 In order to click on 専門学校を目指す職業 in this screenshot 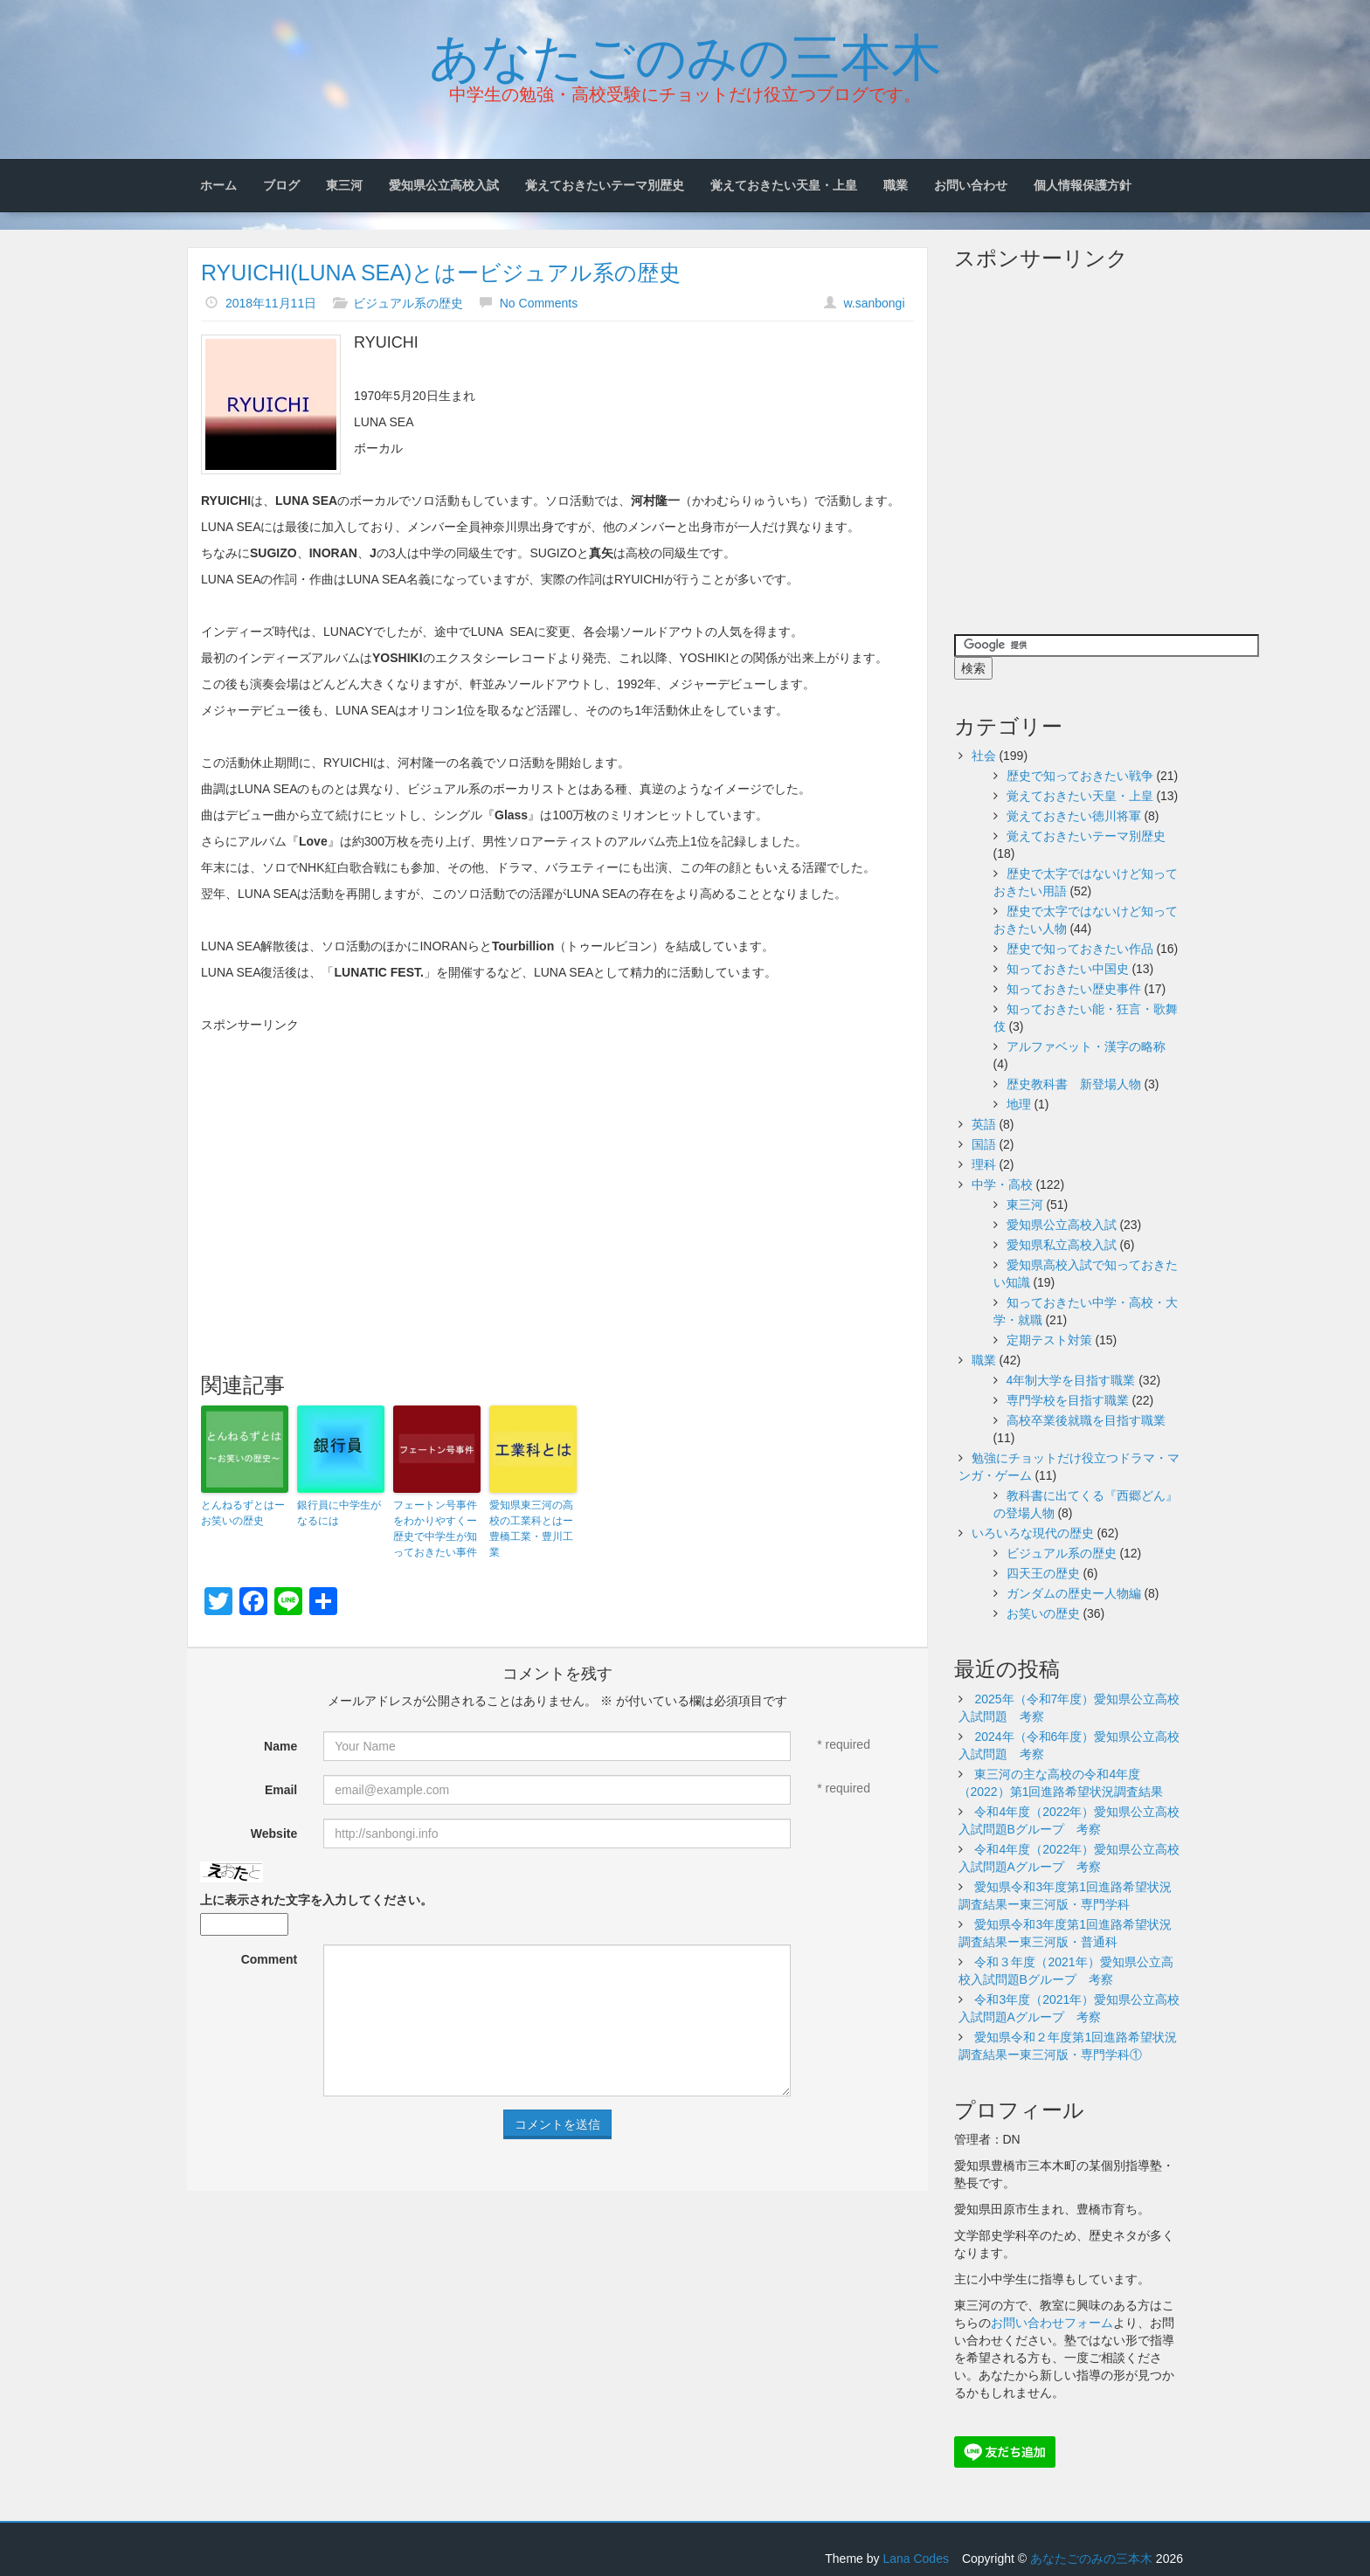, I will do `click(1068, 1400)`.